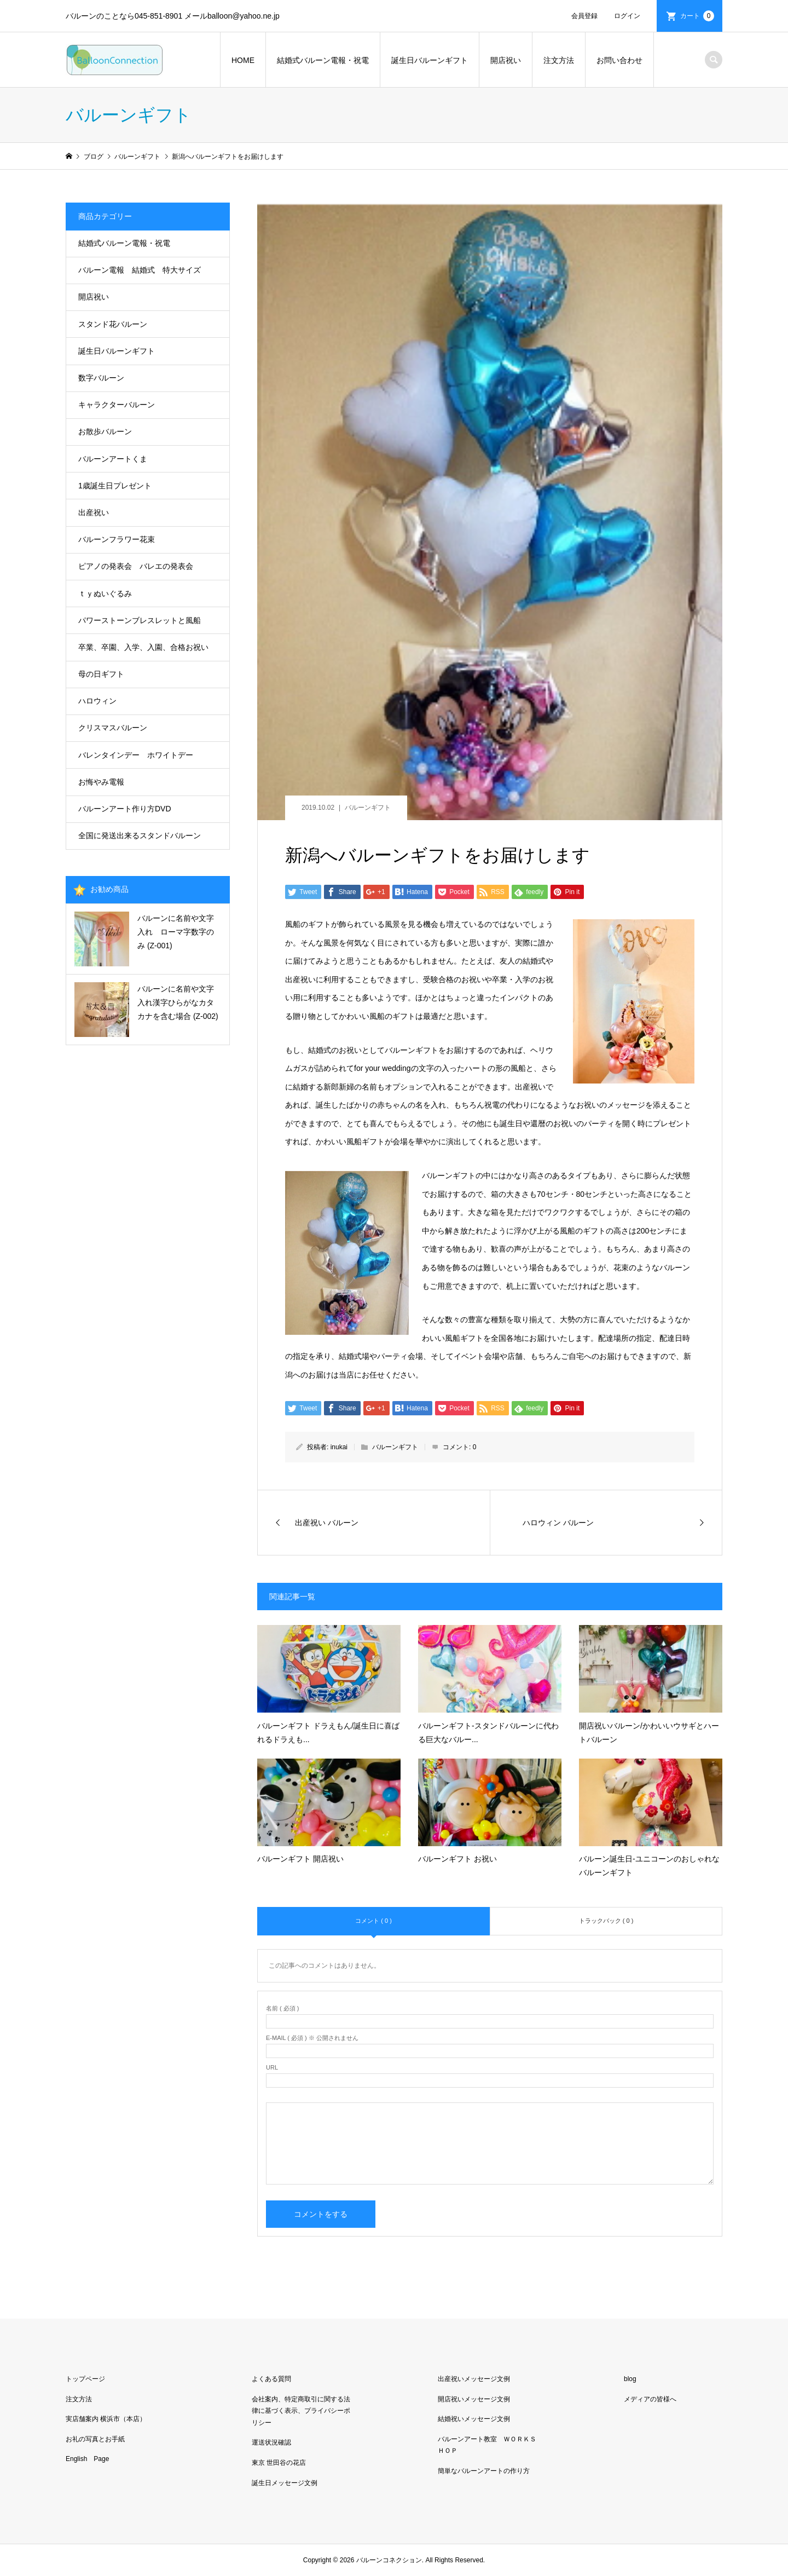 This screenshot has height=2576, width=788. I want to click on ハロウィン, so click(97, 700).